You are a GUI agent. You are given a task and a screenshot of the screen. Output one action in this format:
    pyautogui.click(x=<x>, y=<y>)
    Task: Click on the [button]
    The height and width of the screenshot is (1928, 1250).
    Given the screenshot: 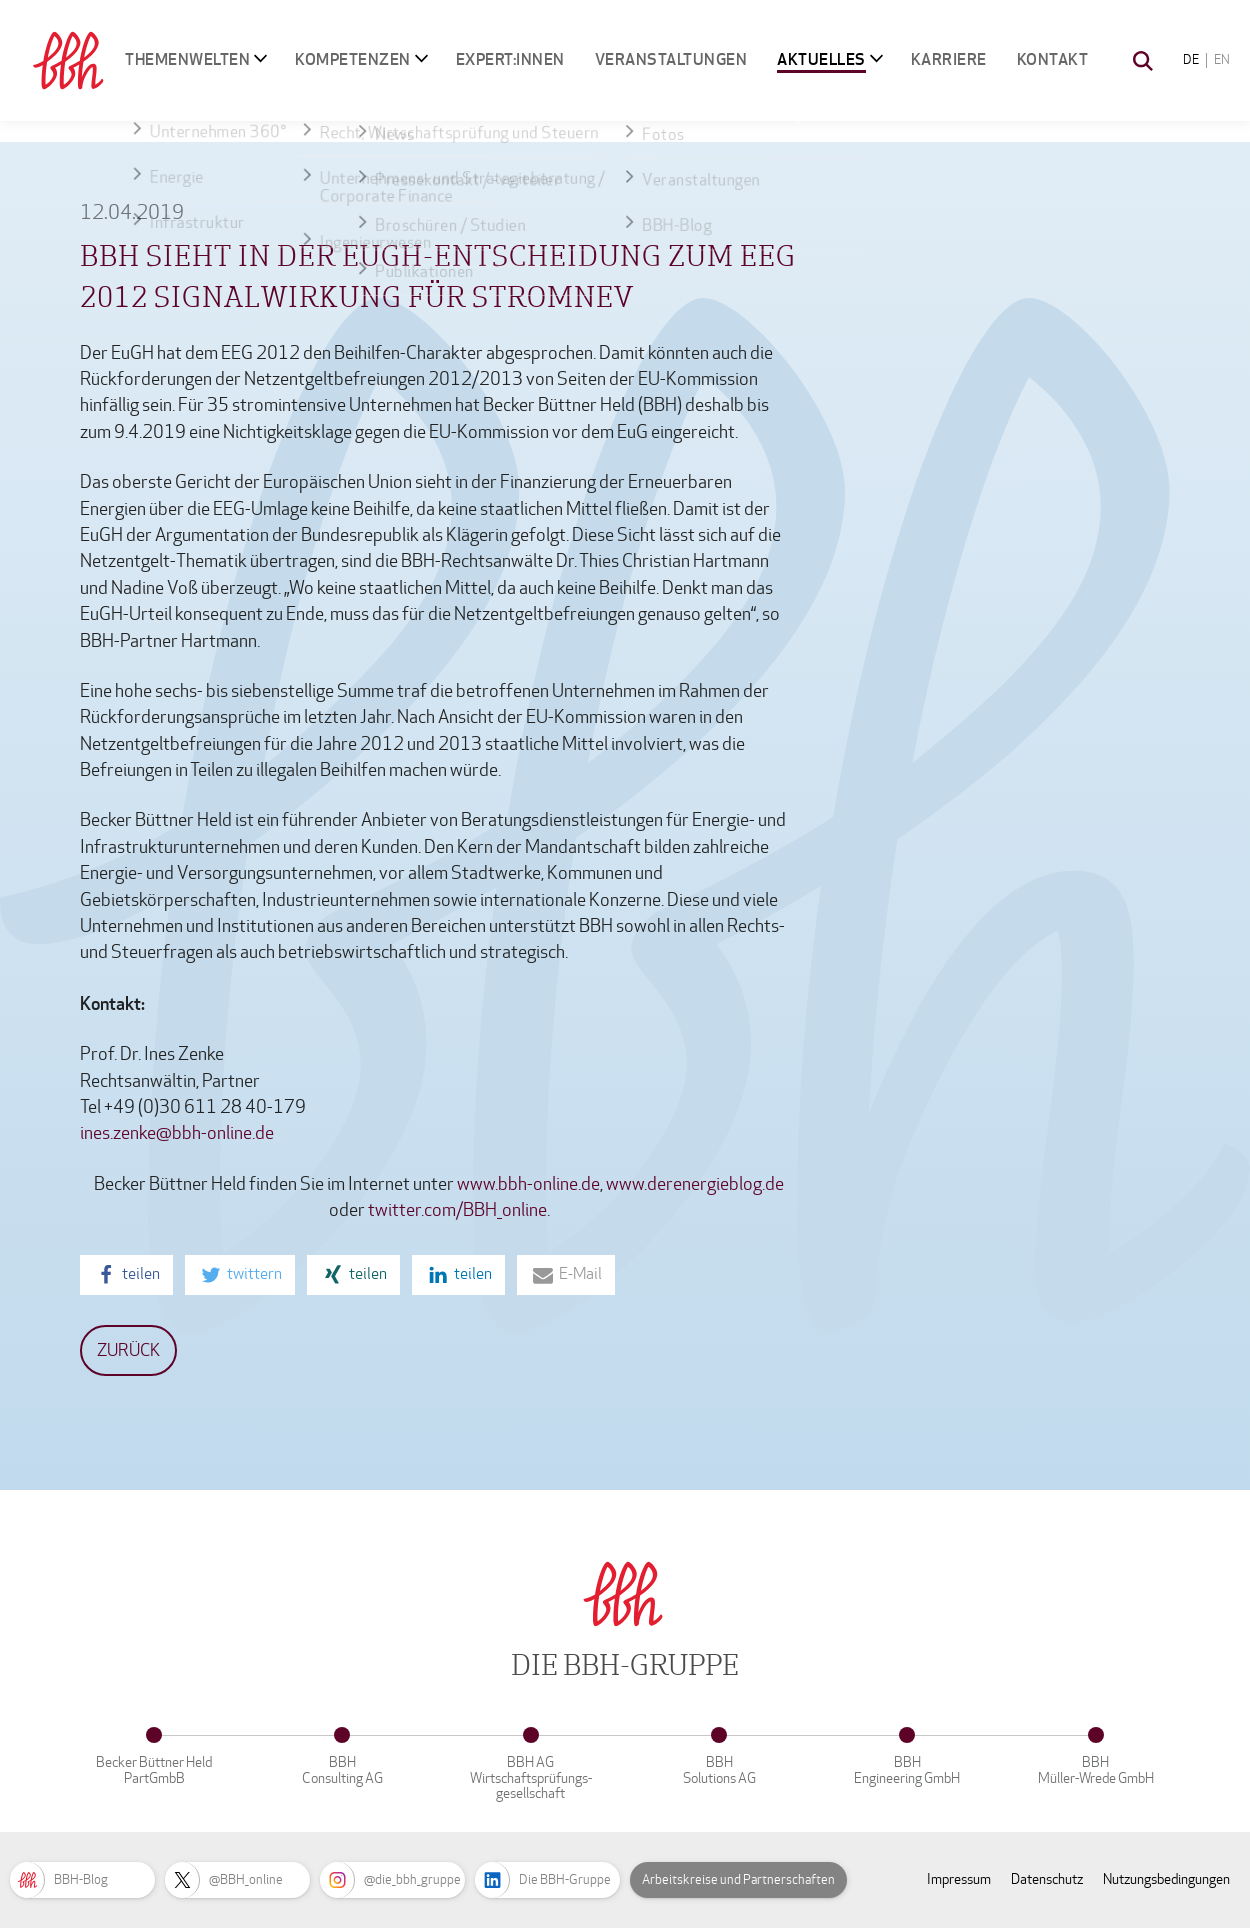 What is the action you would take?
    pyautogui.click(x=126, y=1275)
    